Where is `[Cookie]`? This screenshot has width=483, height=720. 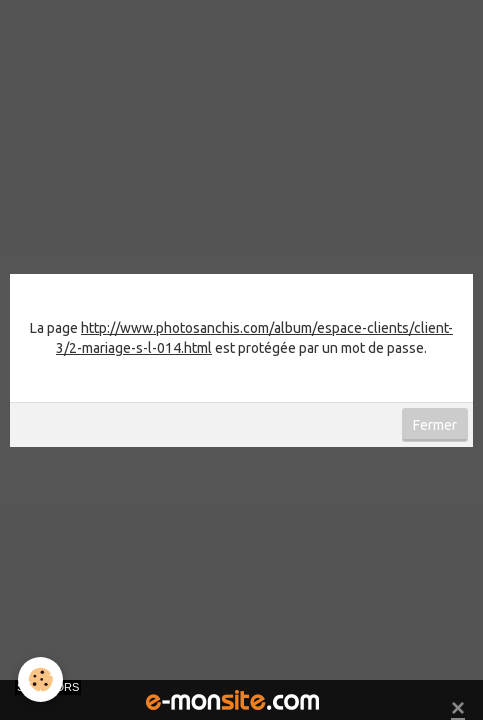 [Cookie] is located at coordinates (40, 679).